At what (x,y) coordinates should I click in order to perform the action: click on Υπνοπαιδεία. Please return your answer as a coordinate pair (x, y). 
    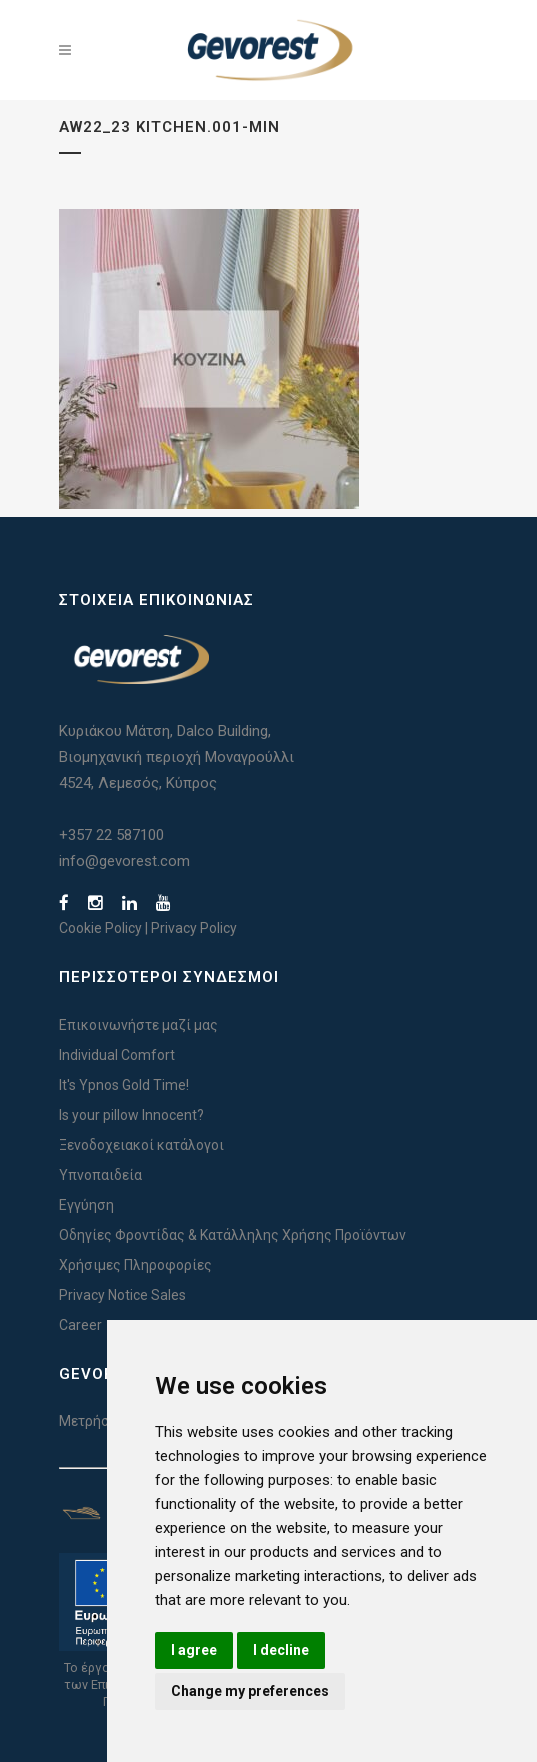
    Looking at the image, I should click on (100, 1175).